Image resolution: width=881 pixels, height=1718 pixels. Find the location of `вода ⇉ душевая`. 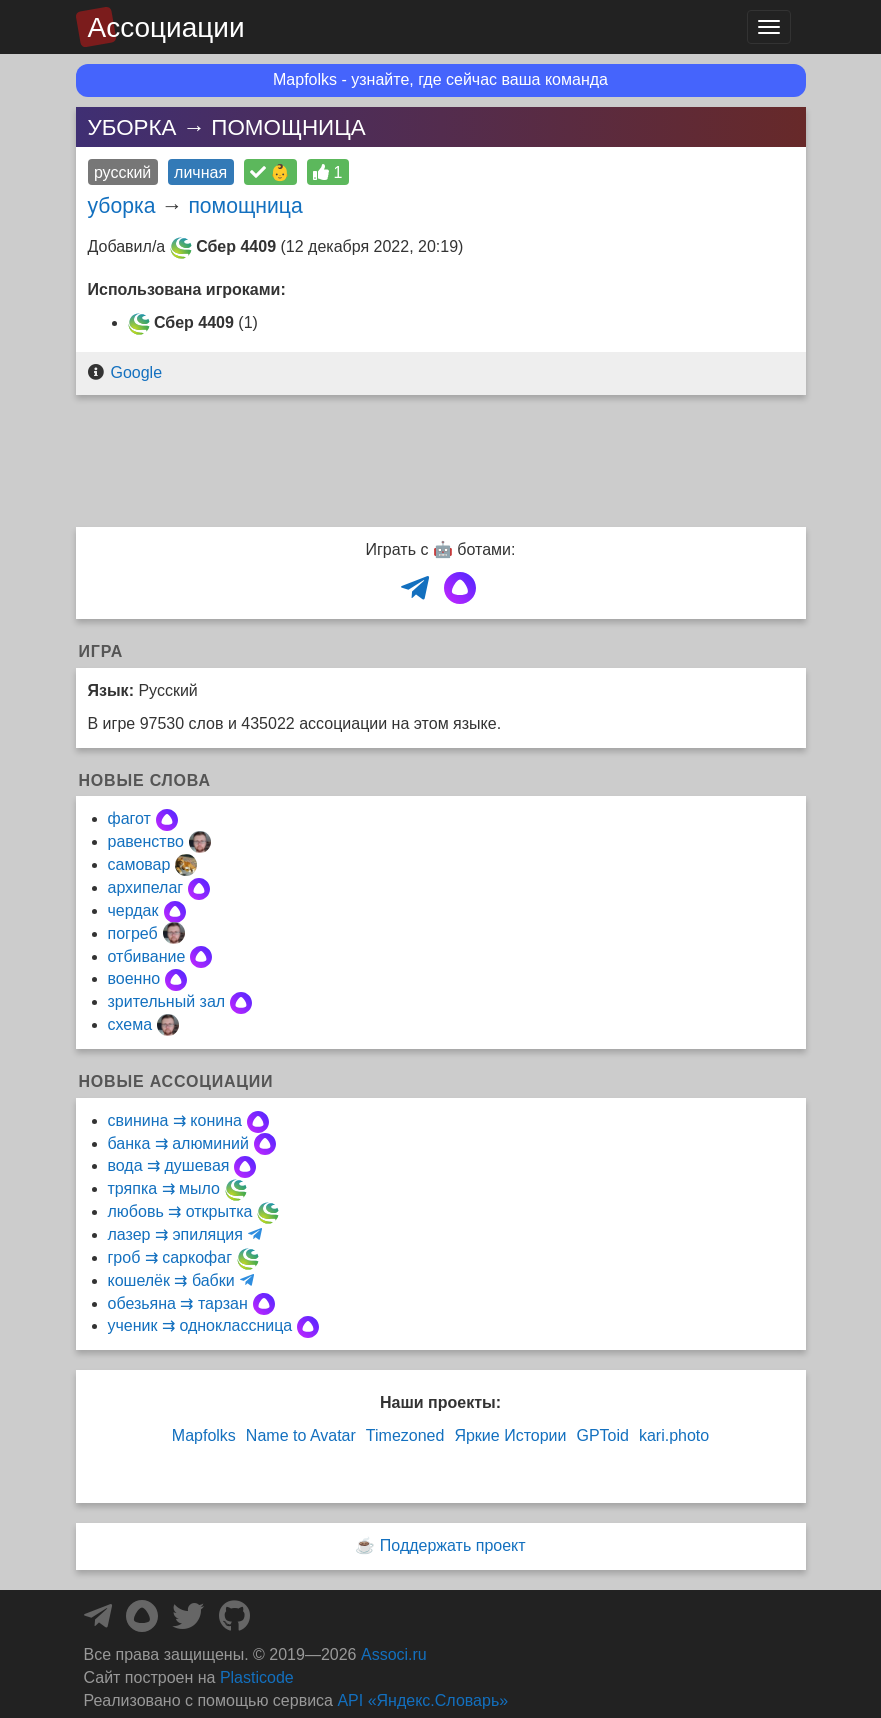

вода ⇉ душевая is located at coordinates (169, 1165).